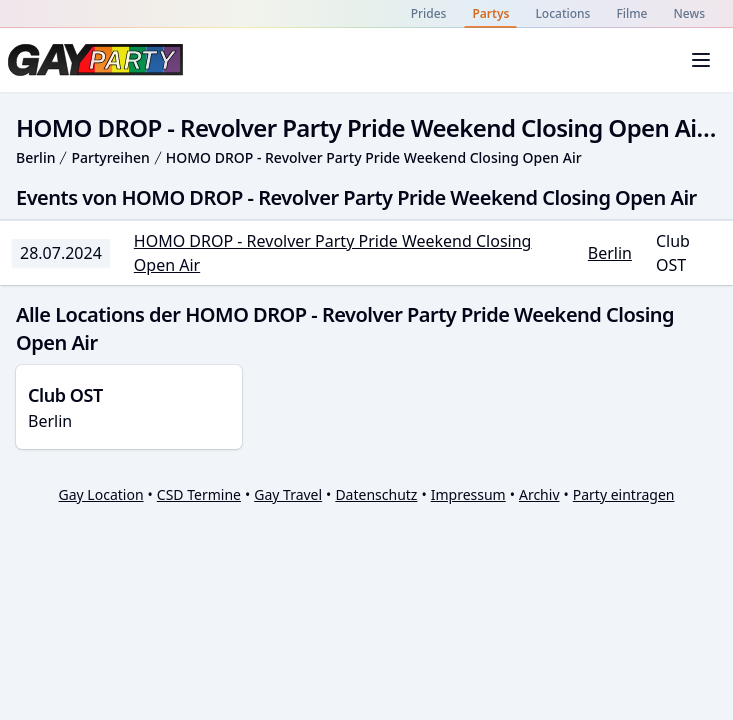 This screenshot has width=733, height=720. Describe the element at coordinates (101, 494) in the screenshot. I see `Gay Location` at that location.